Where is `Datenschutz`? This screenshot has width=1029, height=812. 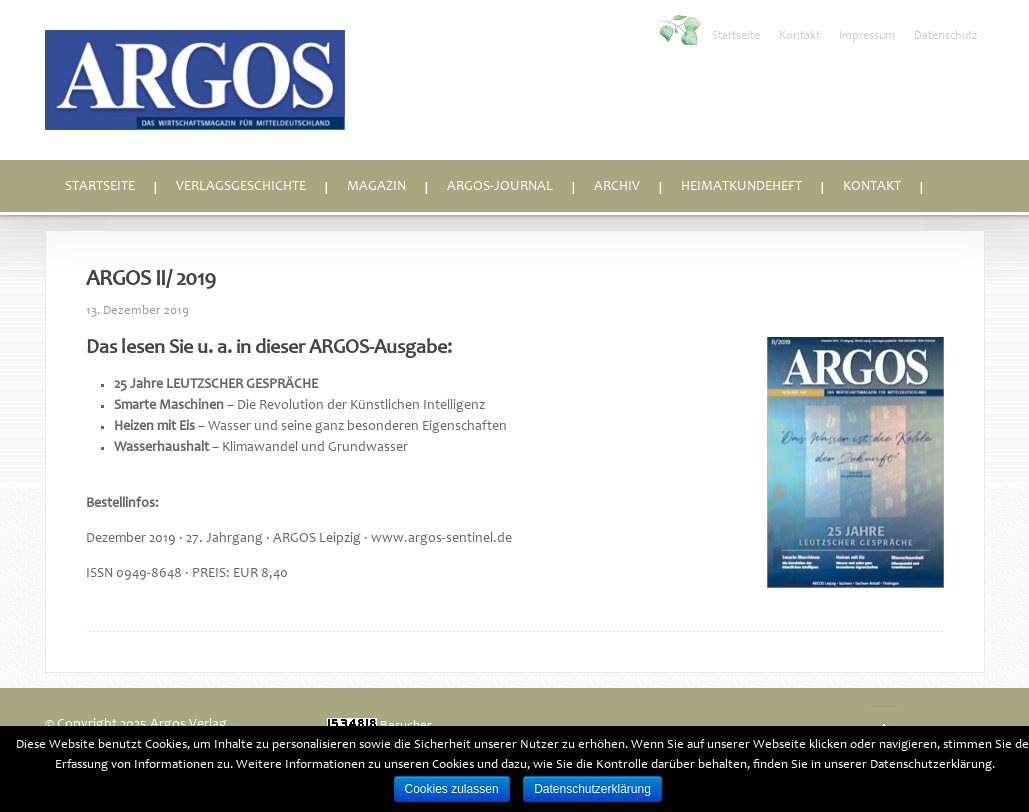
Datenschutz is located at coordinates (945, 36).